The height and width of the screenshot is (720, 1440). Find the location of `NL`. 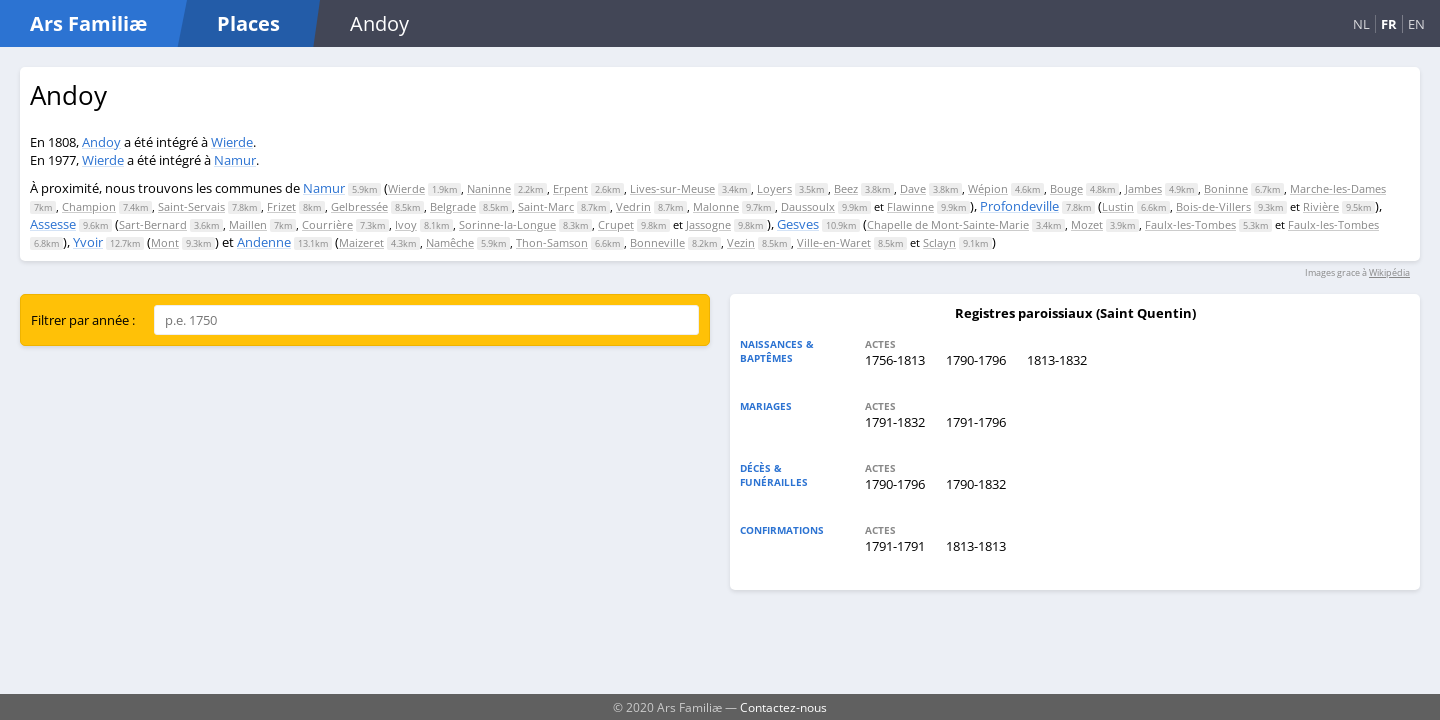

NL is located at coordinates (1361, 24).